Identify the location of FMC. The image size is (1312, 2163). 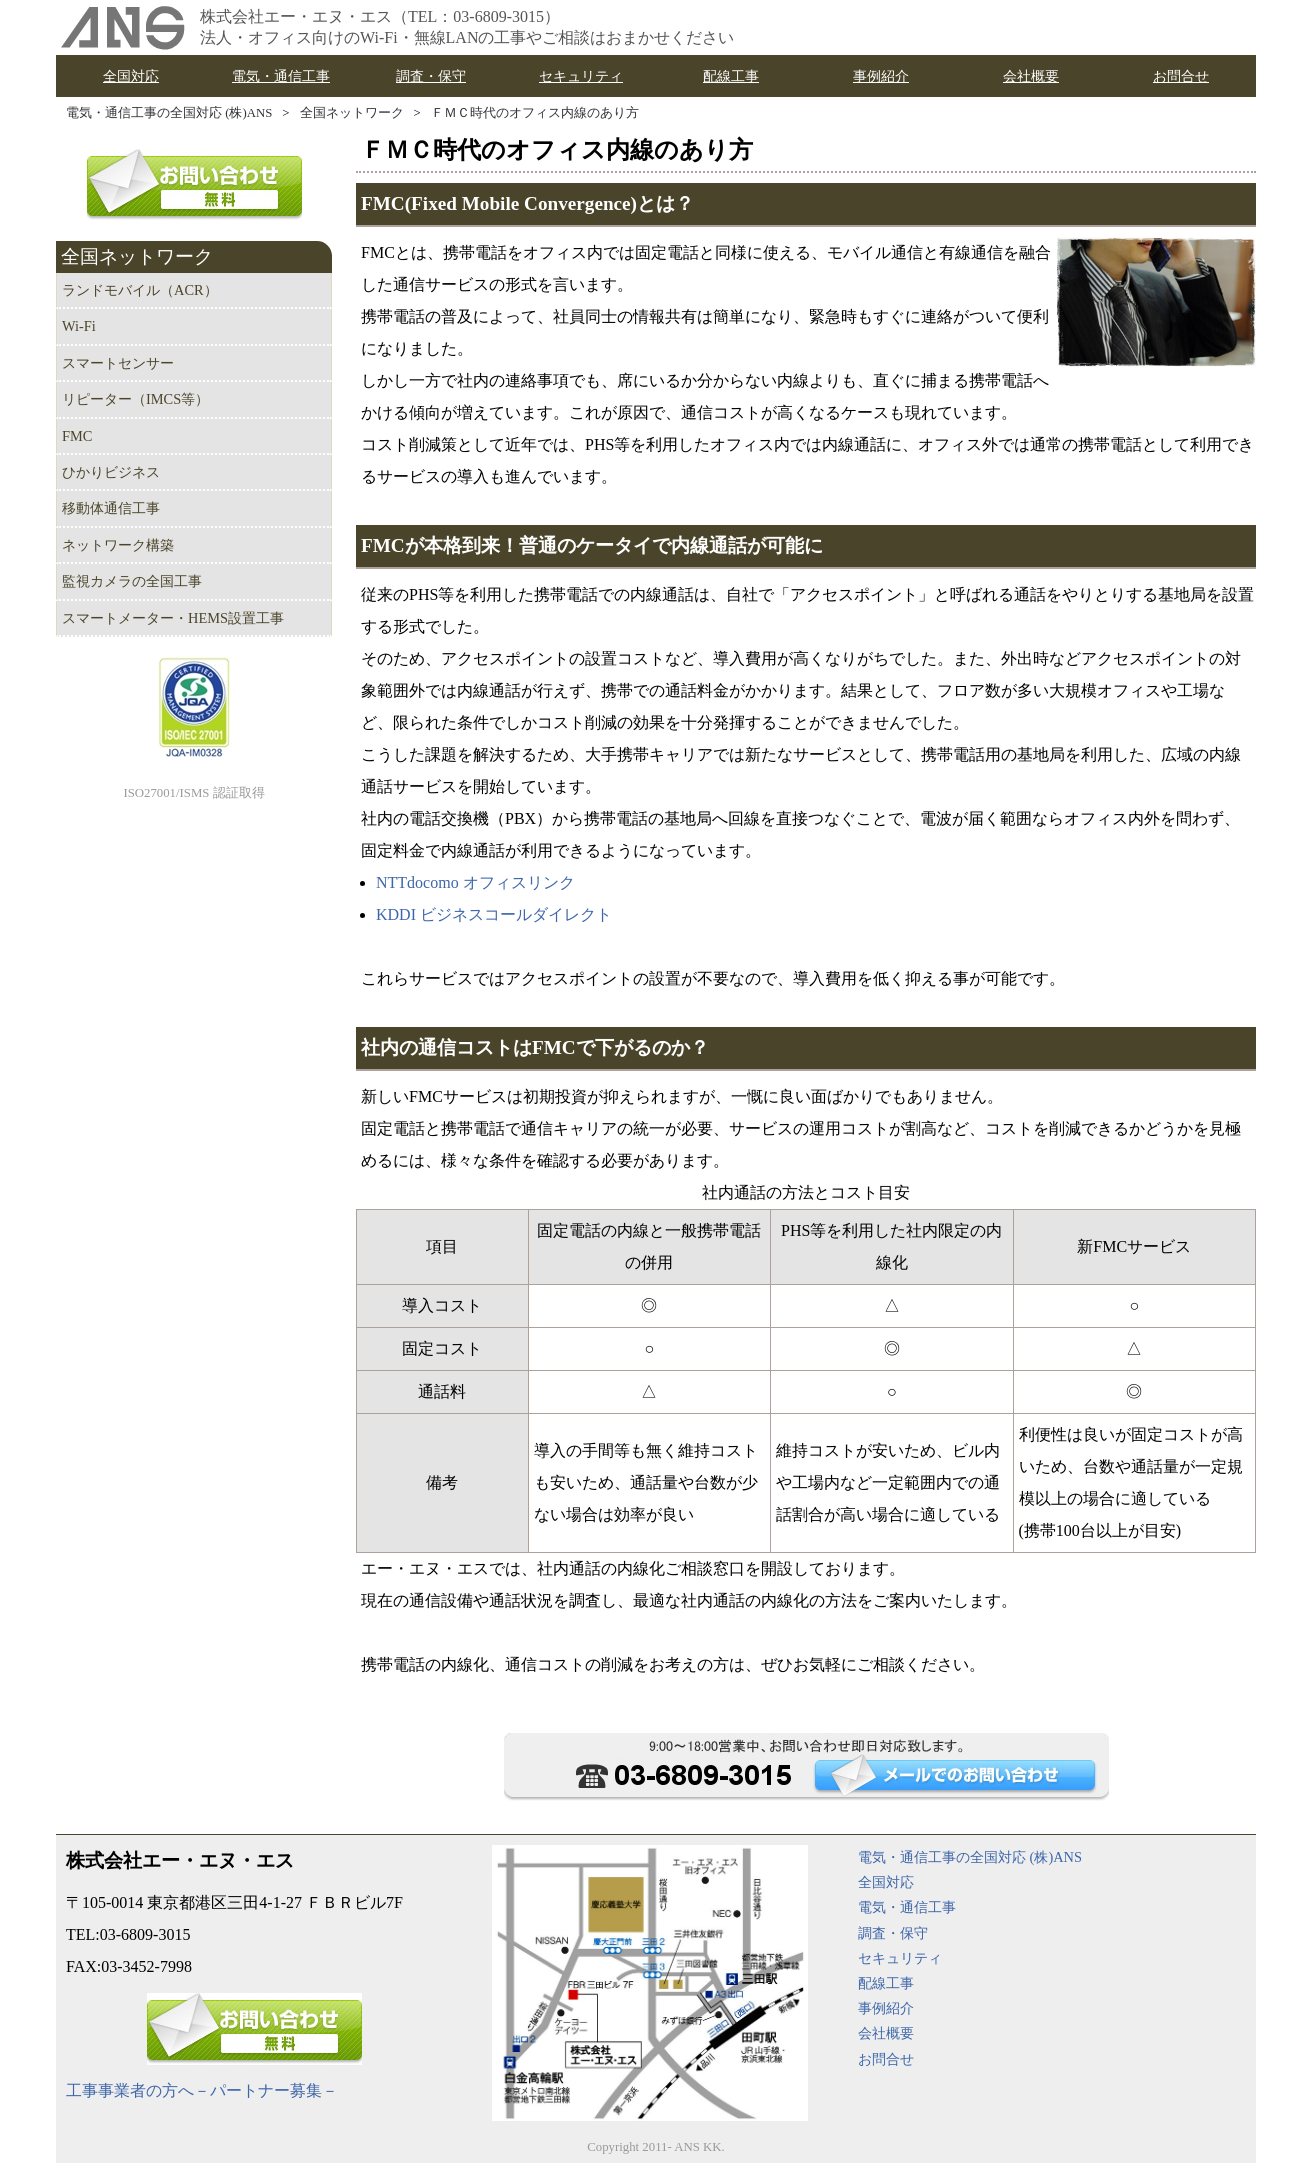
(77, 436).